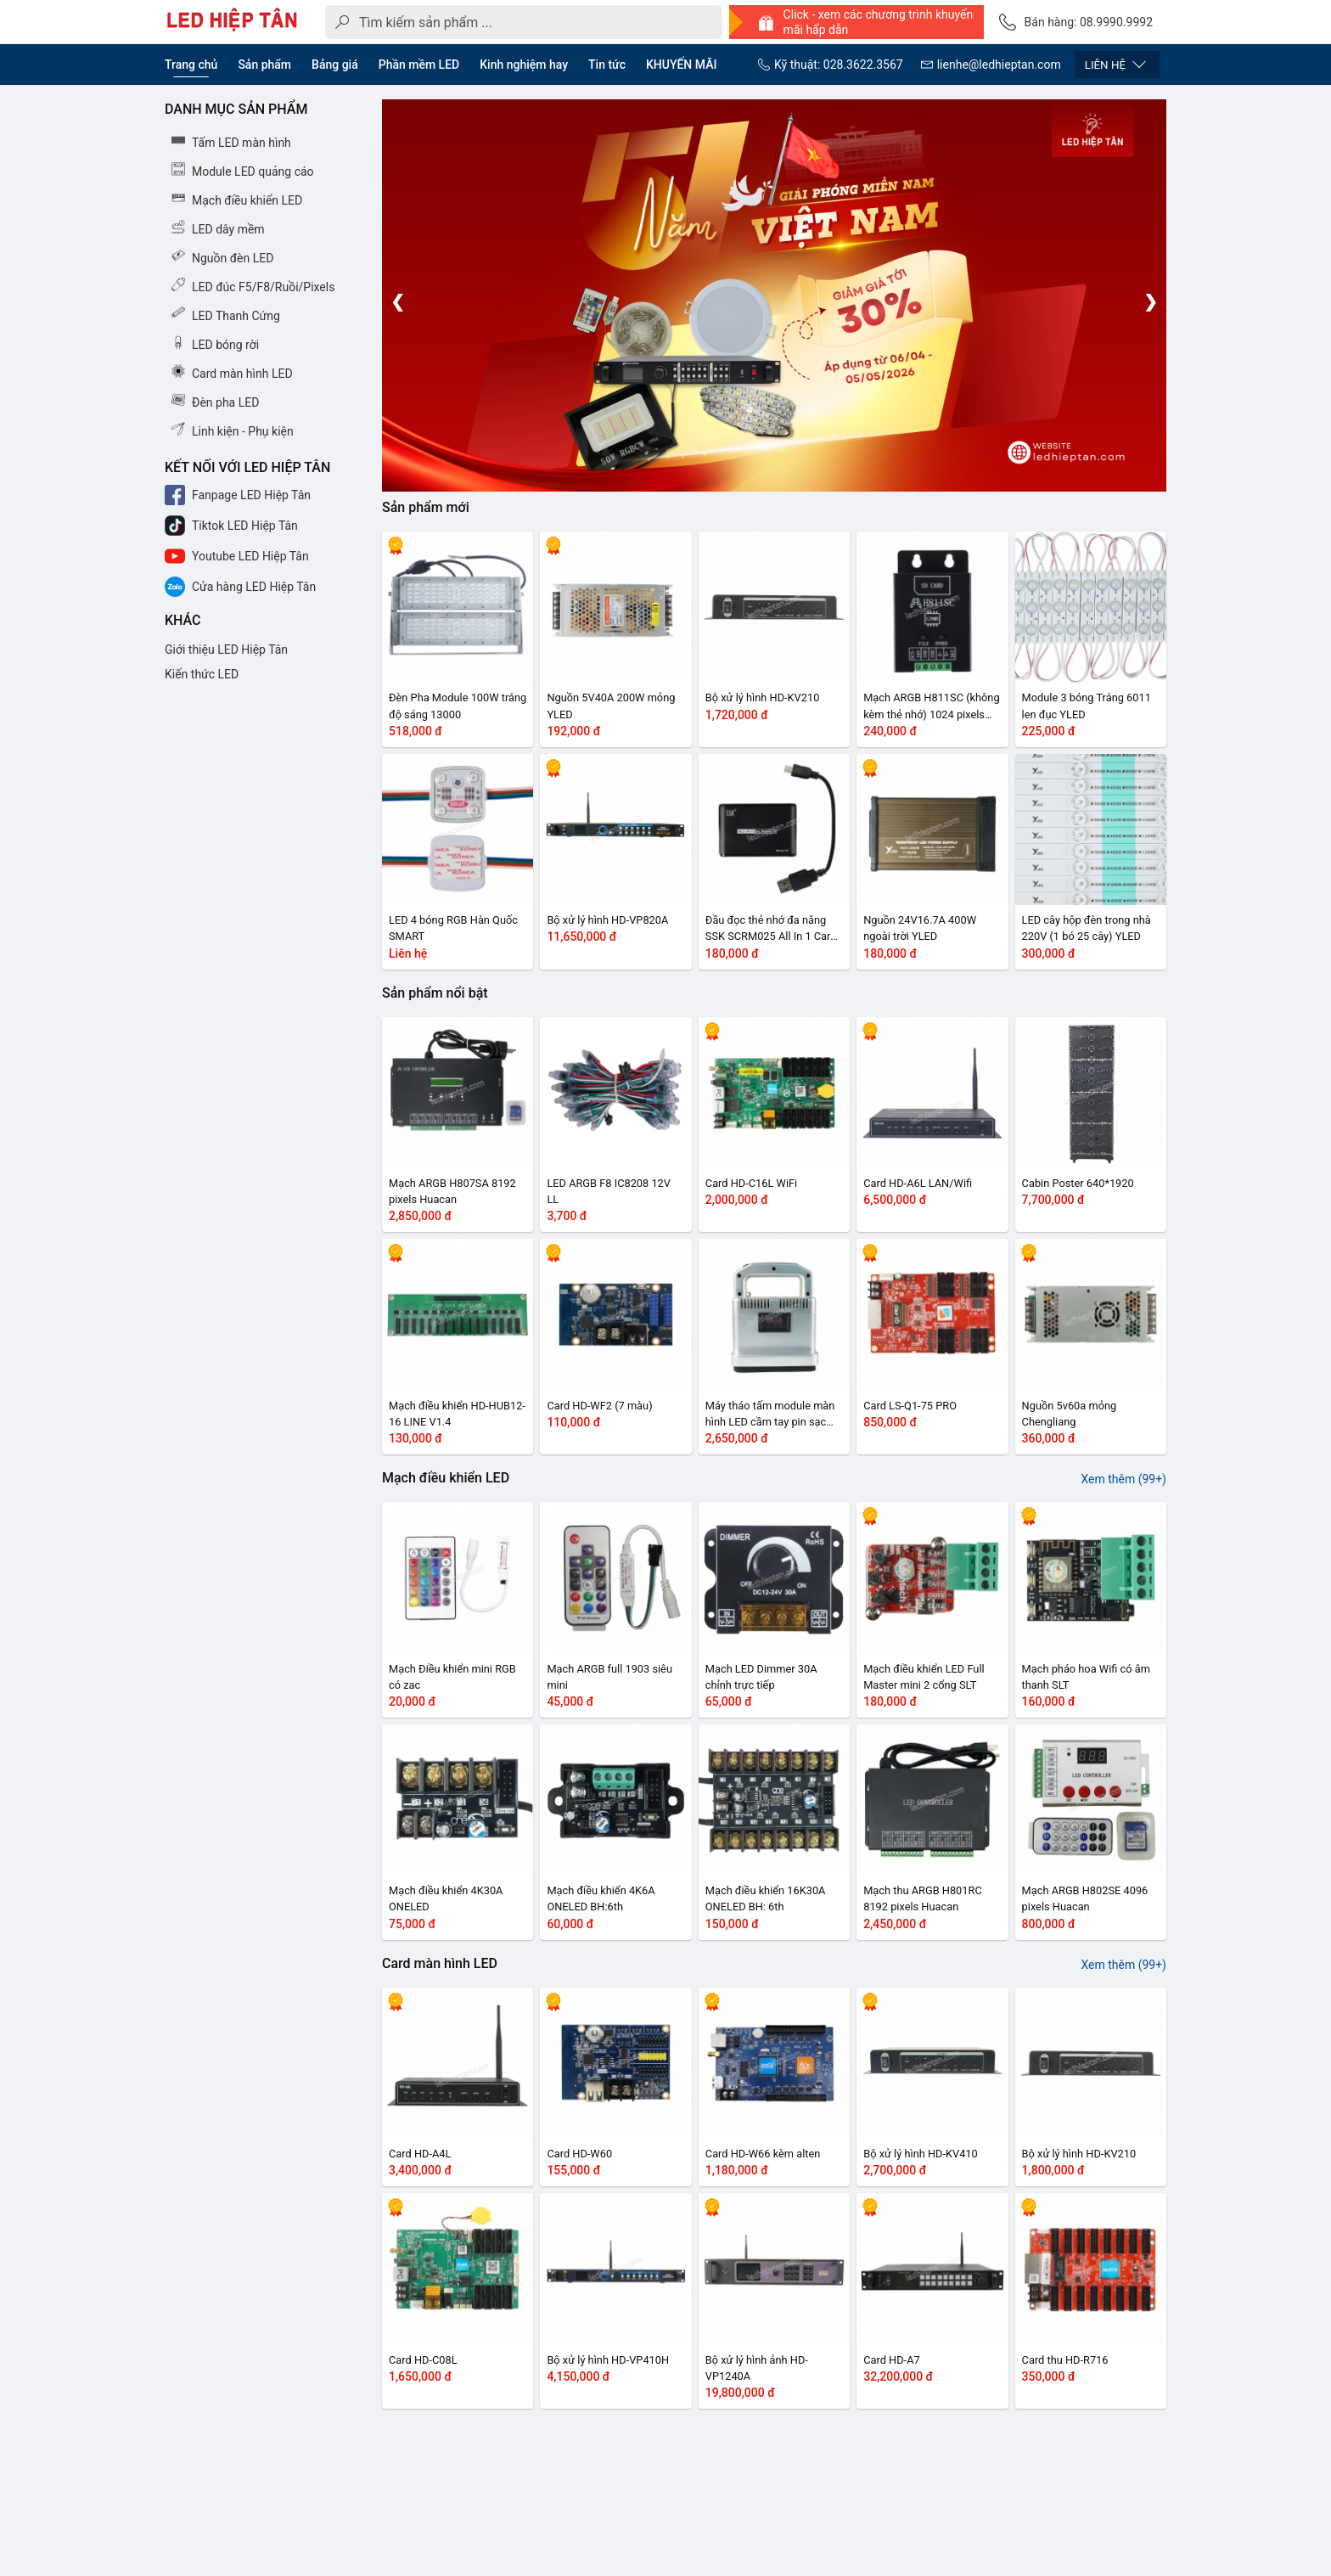 The image size is (1331, 2576). What do you see at coordinates (607, 64) in the screenshot?
I see `Tin tức` at bounding box center [607, 64].